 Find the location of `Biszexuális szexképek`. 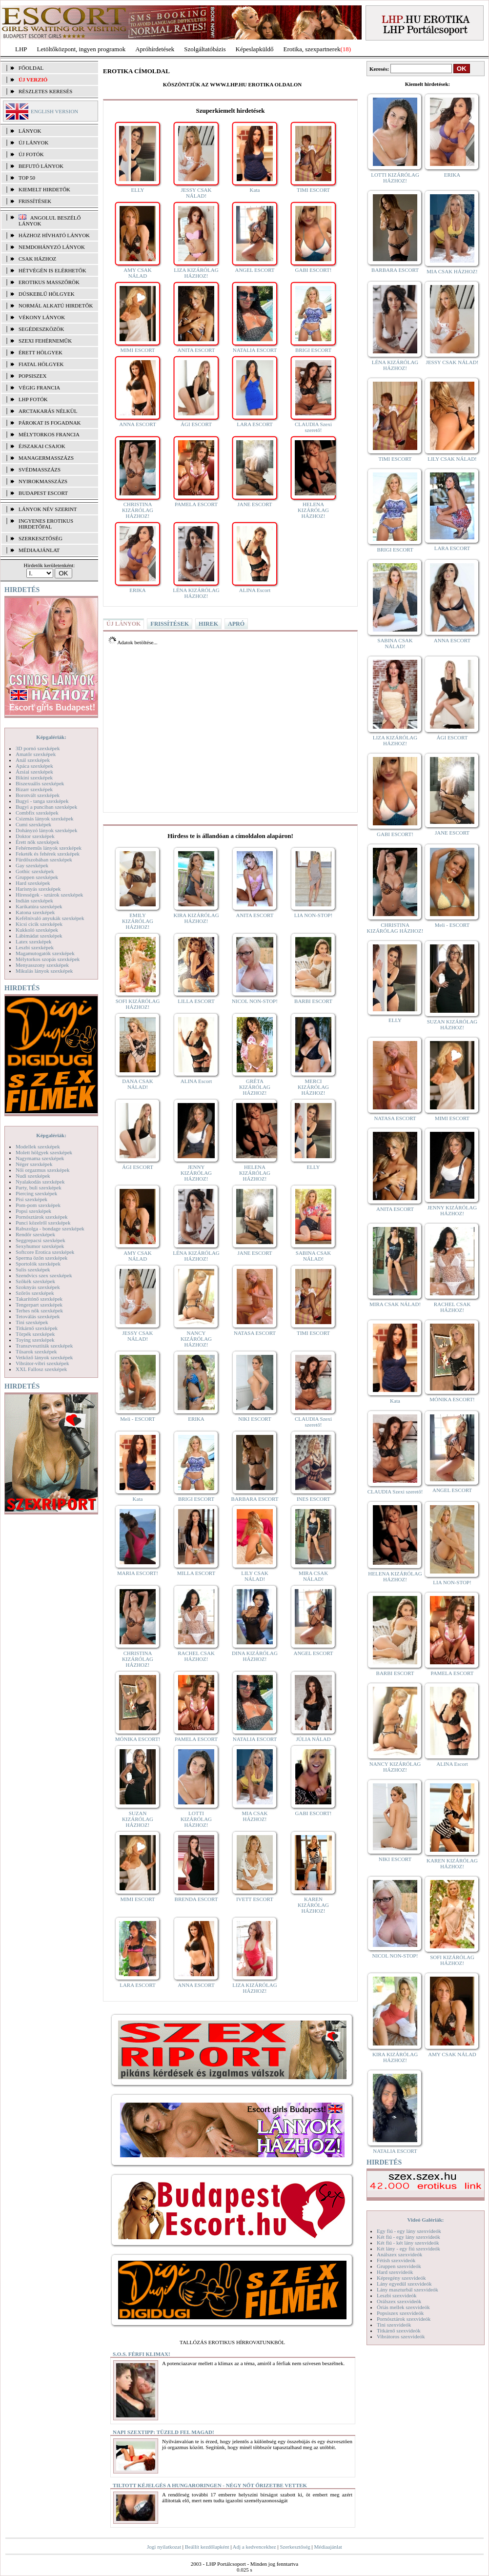

Biszexuális szexképek is located at coordinates (40, 783).